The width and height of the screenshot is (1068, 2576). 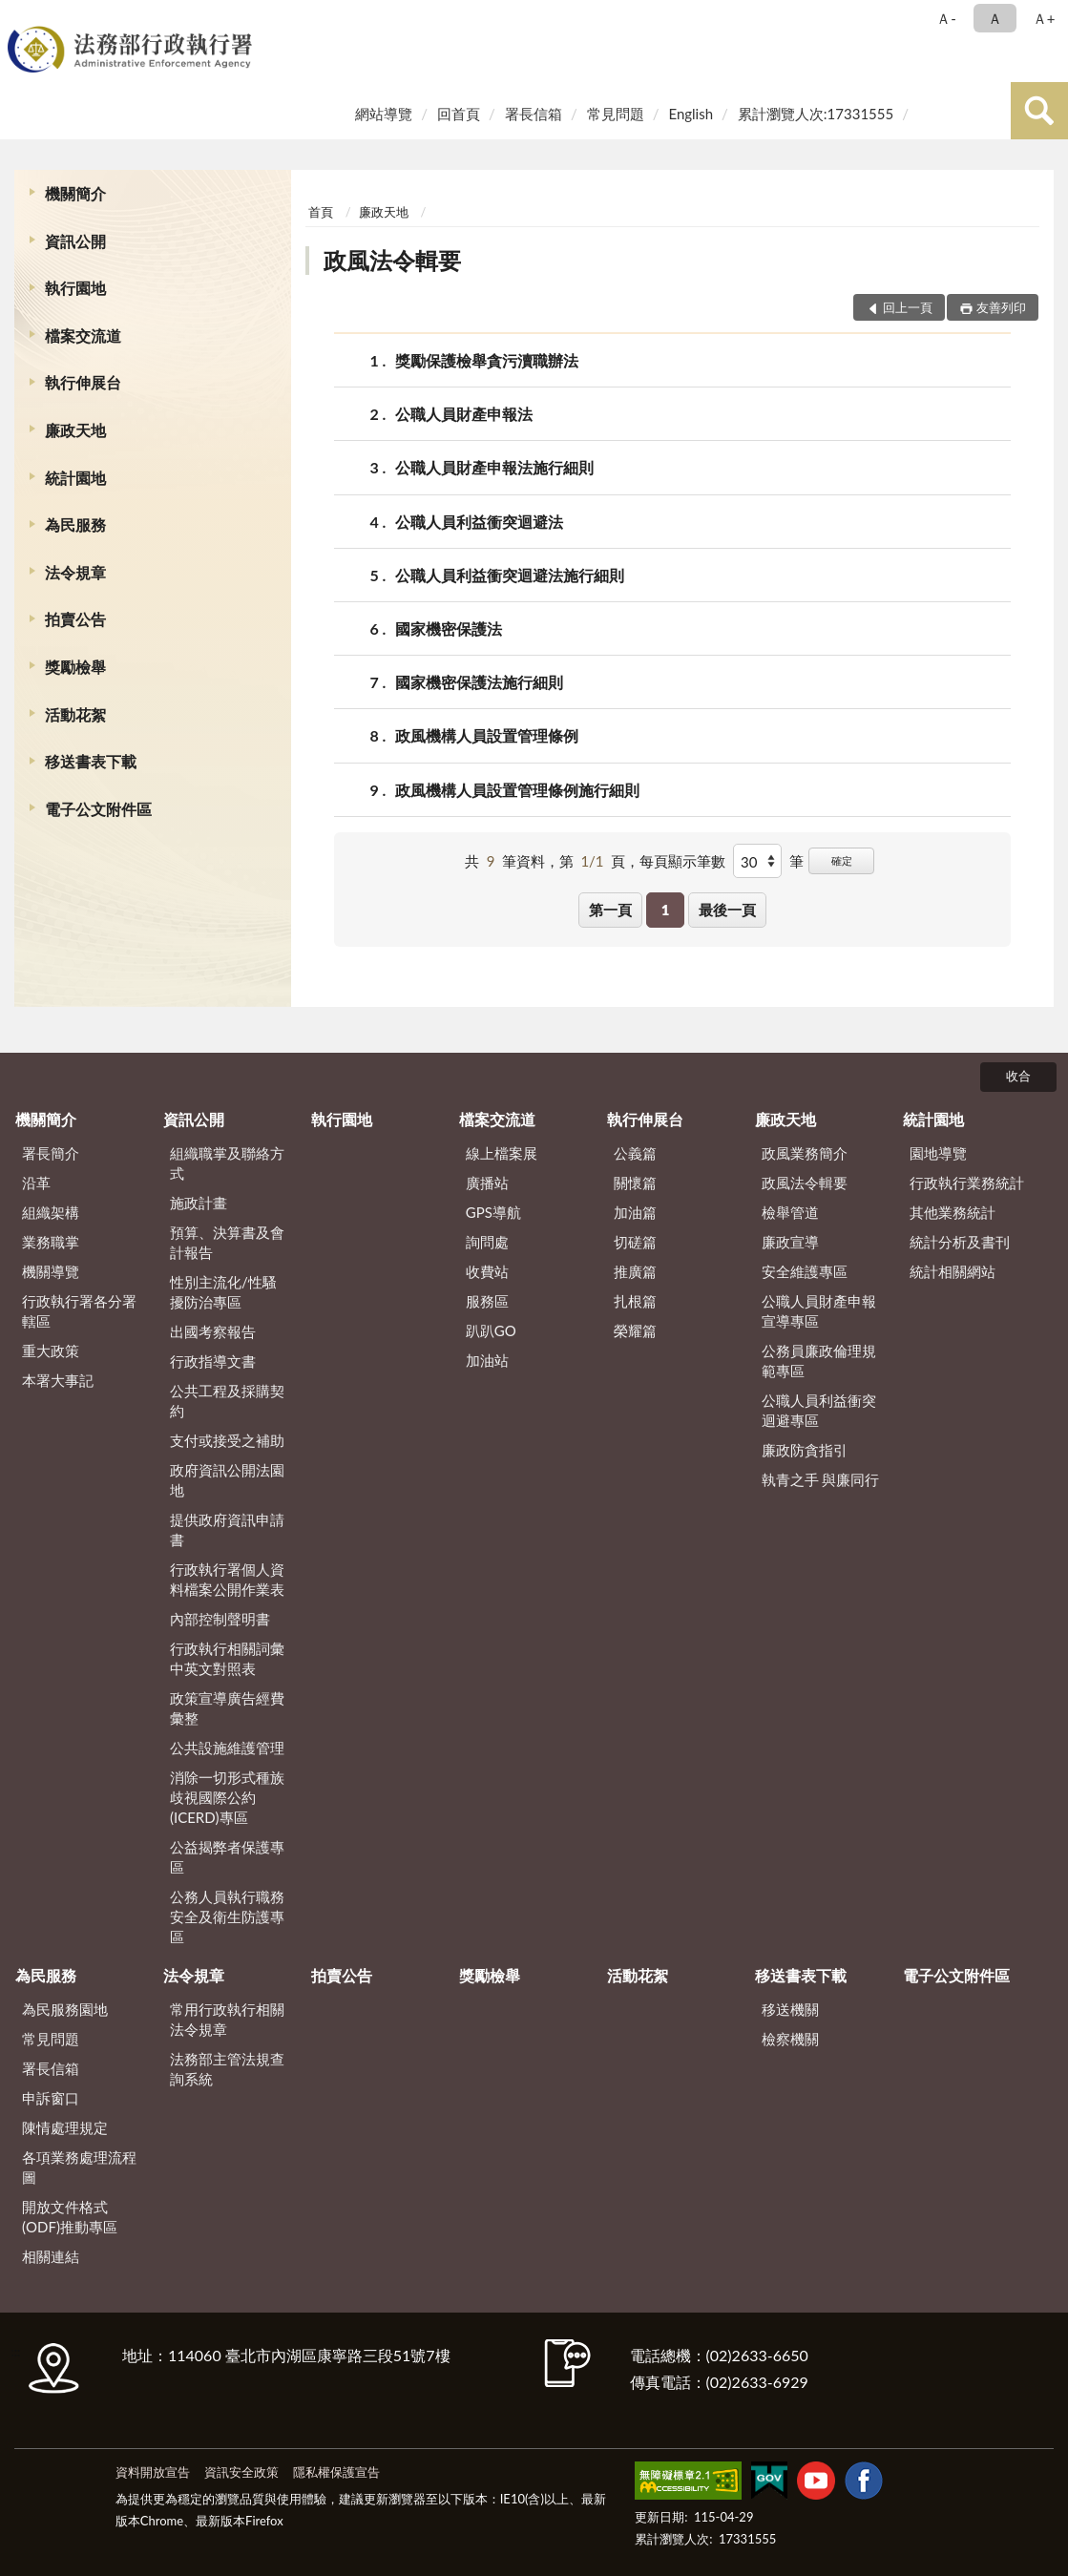 I want to click on 公職人員財產申報法, so click(x=464, y=414).